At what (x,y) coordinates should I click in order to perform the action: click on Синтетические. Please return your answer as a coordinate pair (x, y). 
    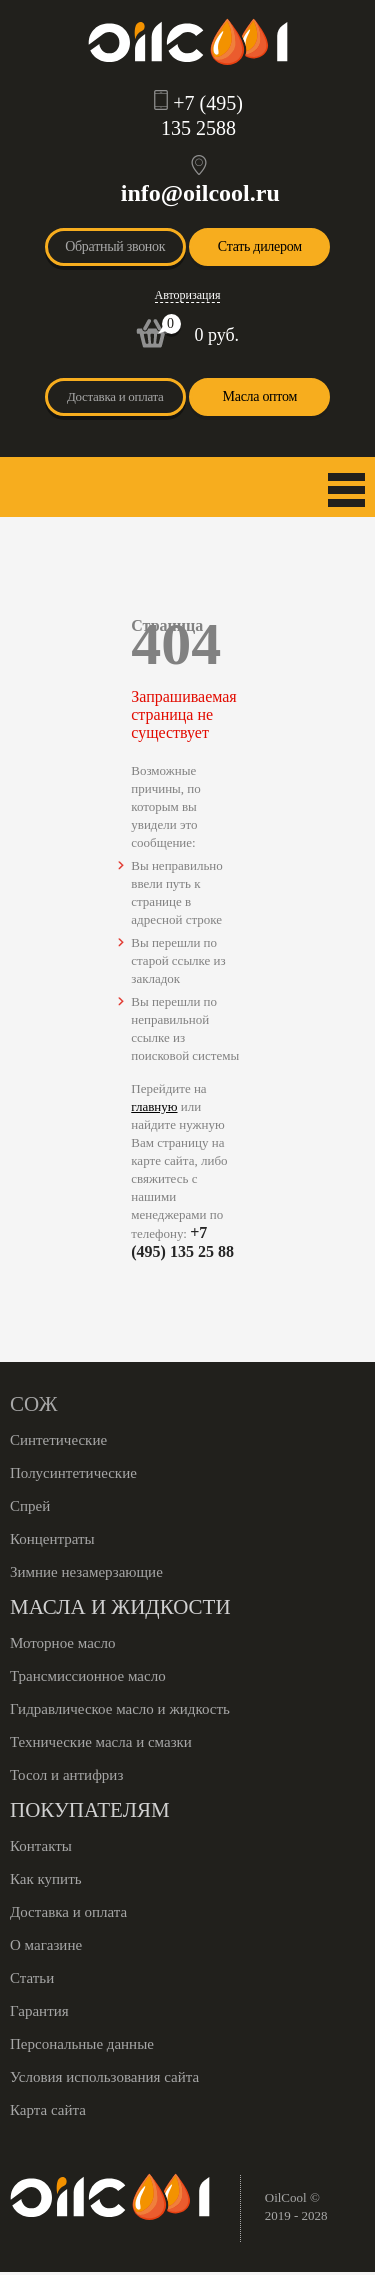
    Looking at the image, I should click on (58, 1440).